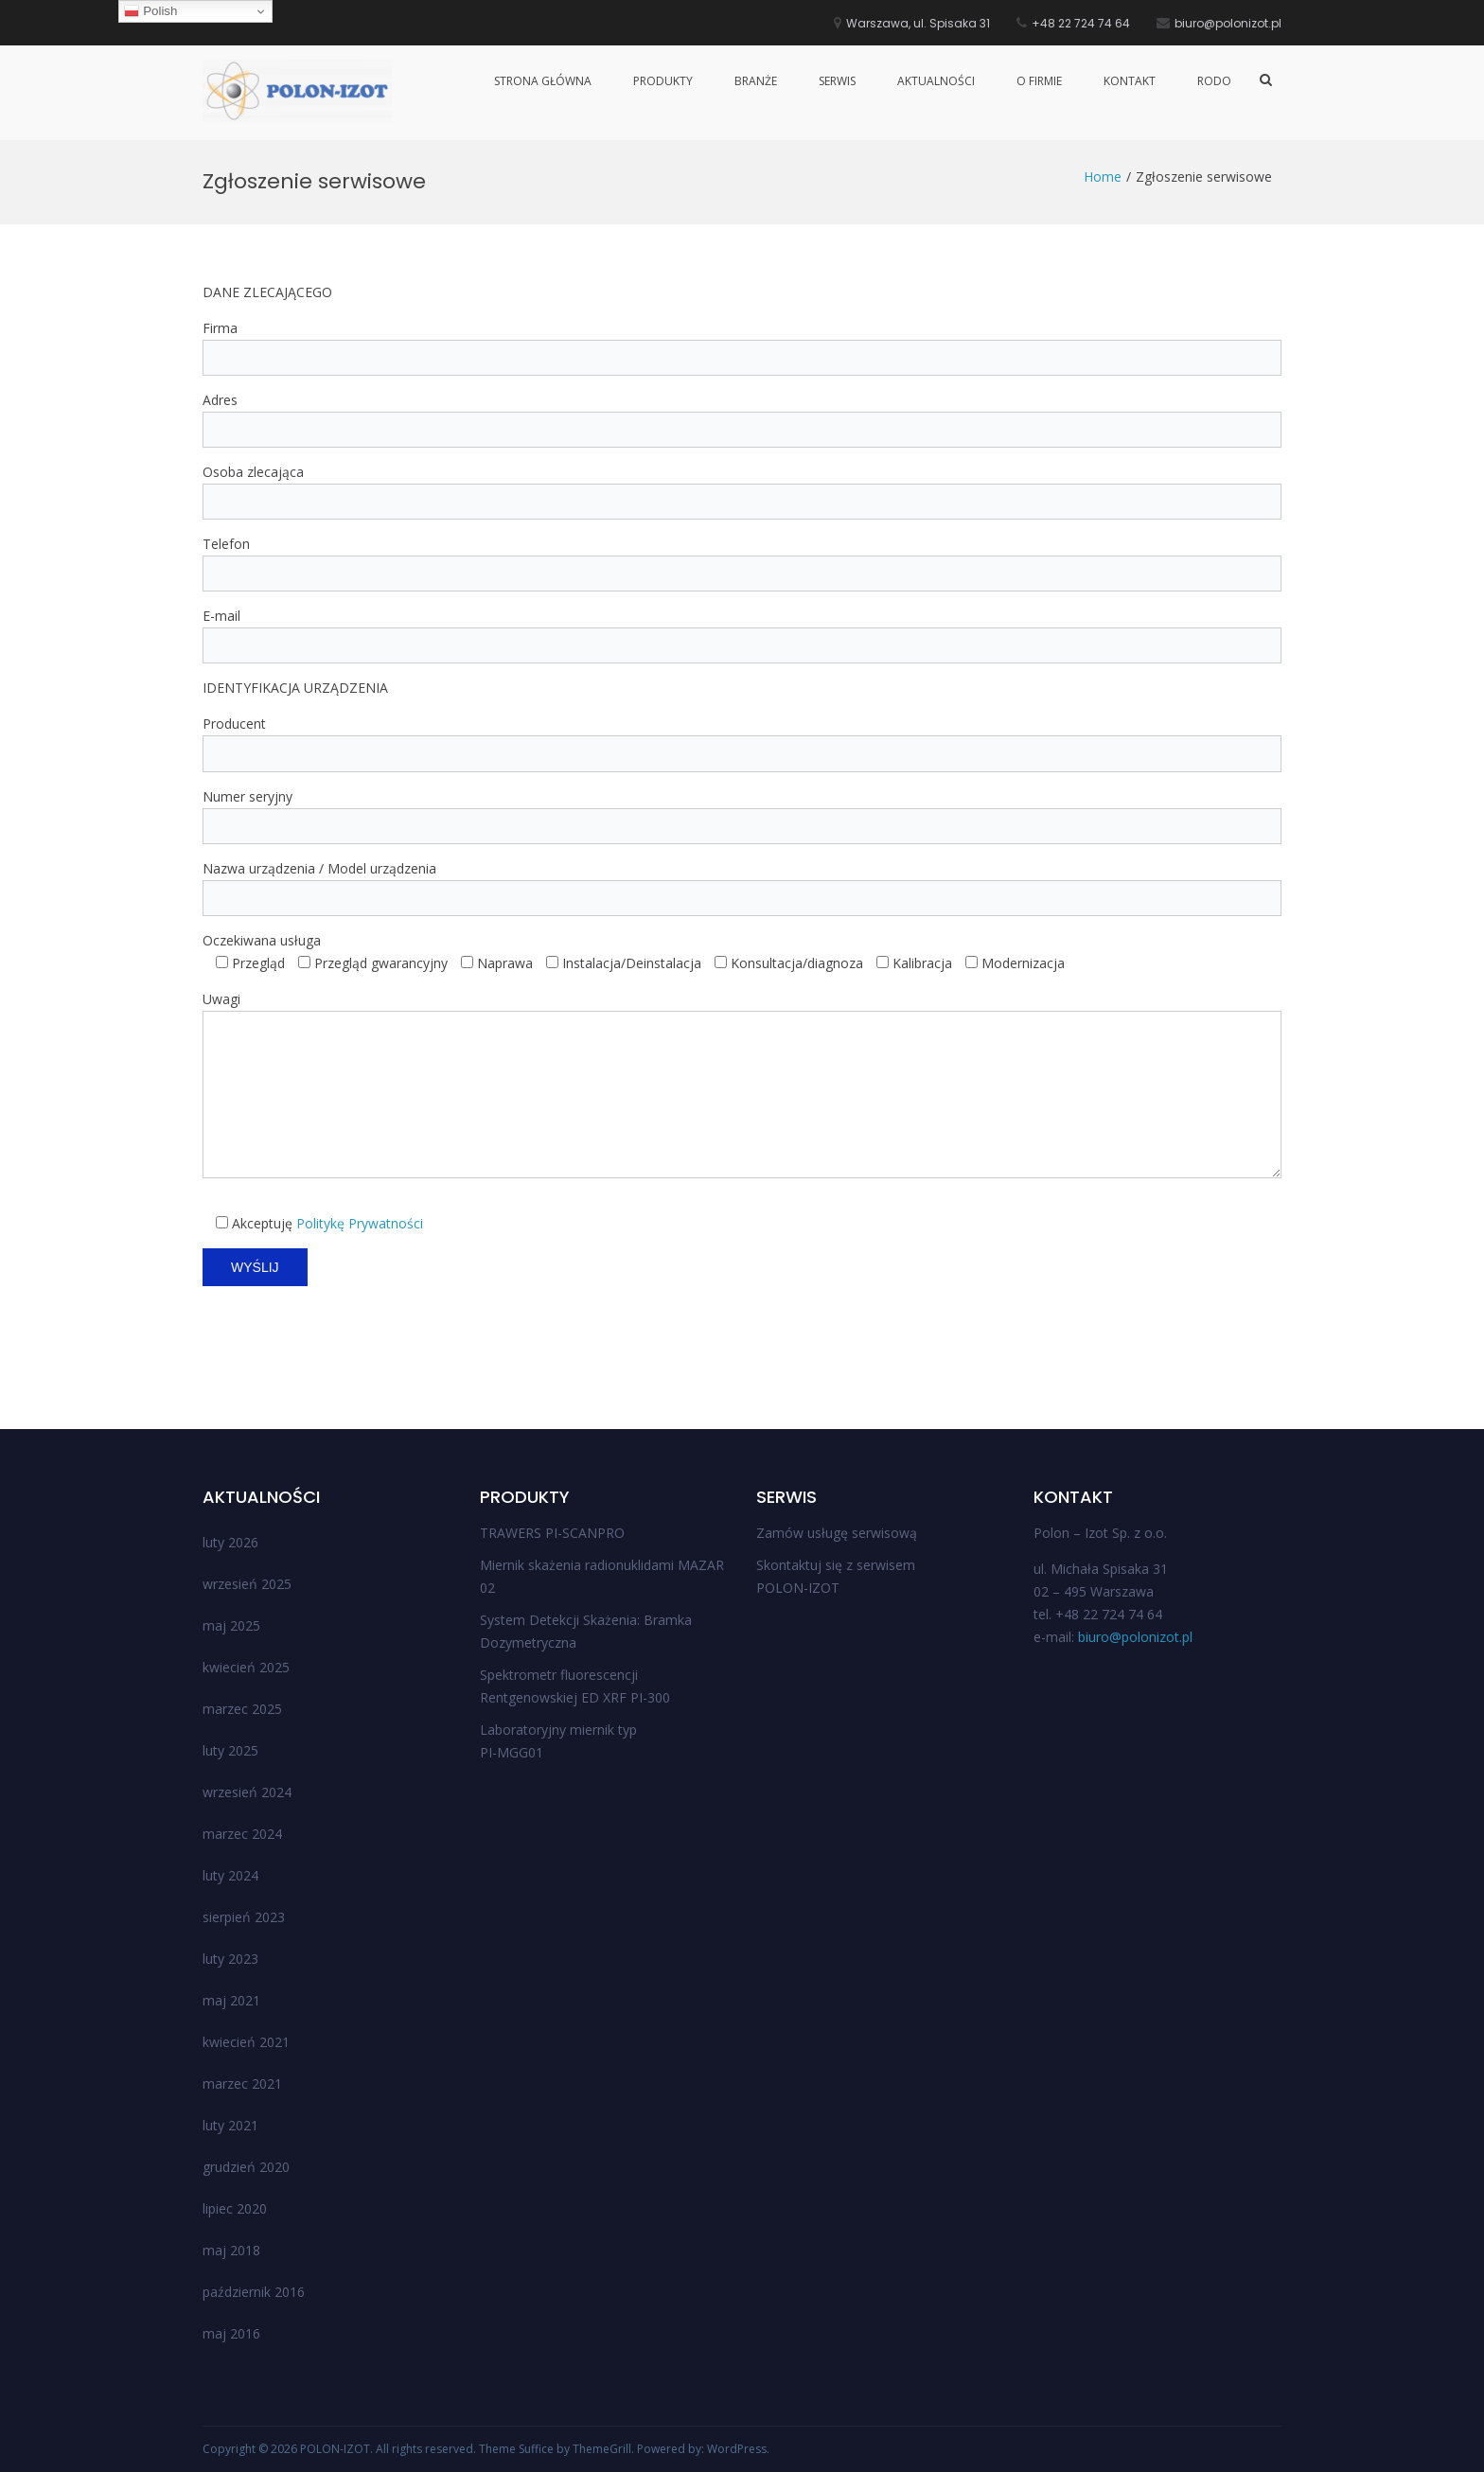 This screenshot has width=1484, height=2472. What do you see at coordinates (835, 1565) in the screenshot?
I see `Skontaktuj się z serwisem` at bounding box center [835, 1565].